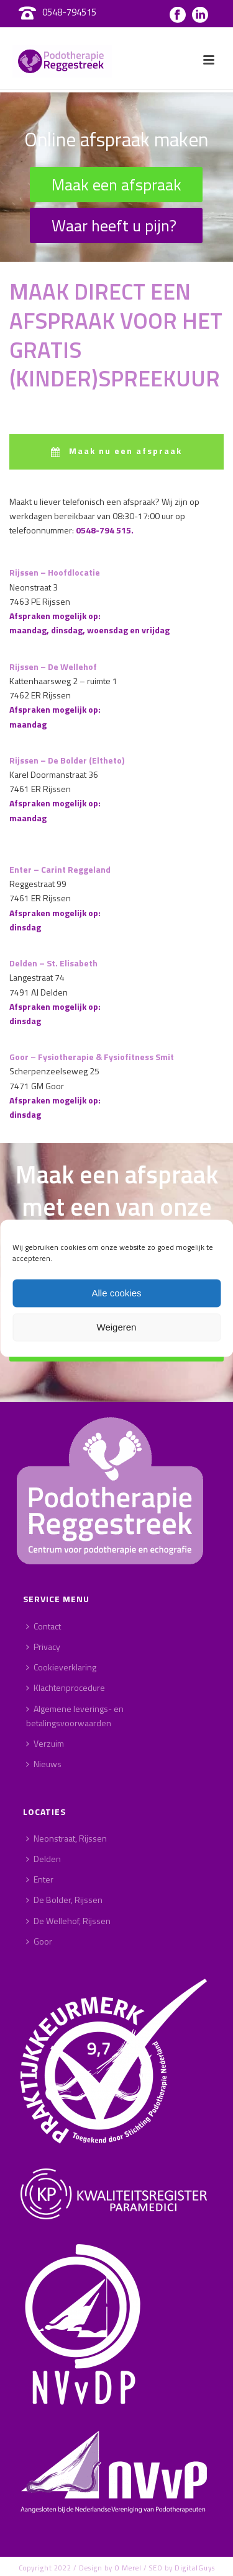  What do you see at coordinates (53, 962) in the screenshot?
I see `Delden – St. Elisabeth` at bounding box center [53, 962].